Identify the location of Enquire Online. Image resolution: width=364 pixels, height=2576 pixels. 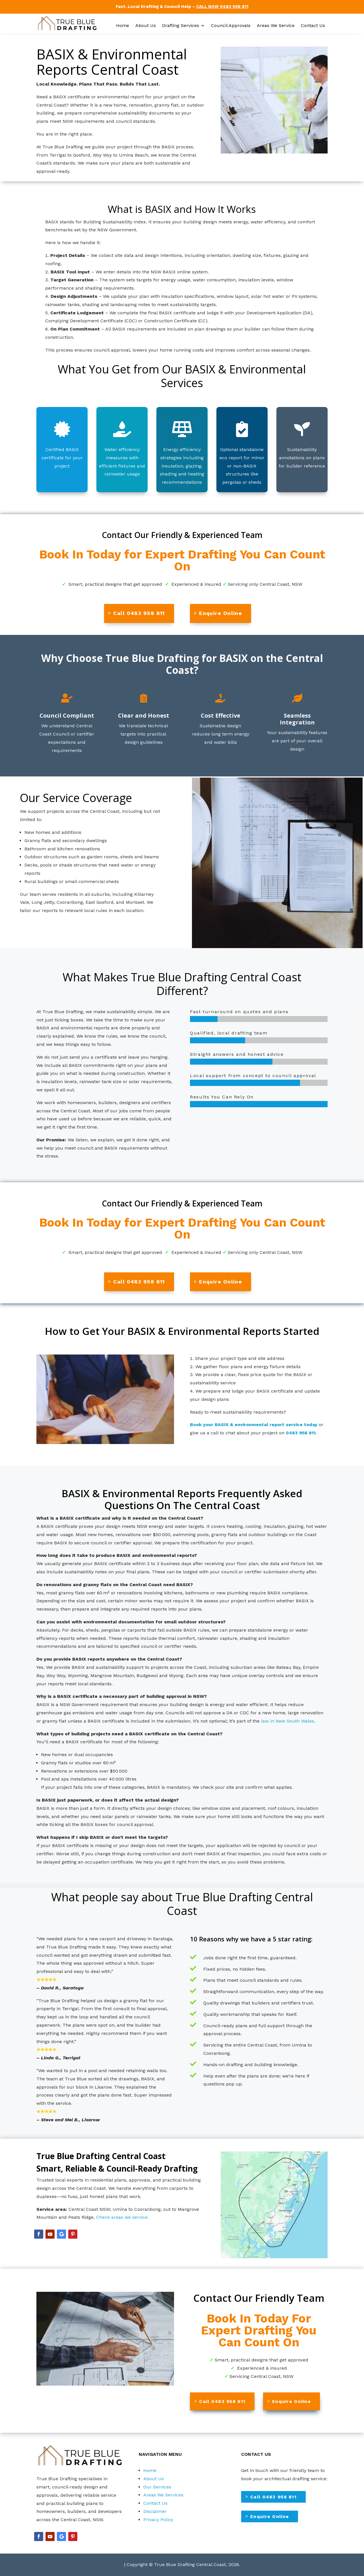
(220, 613).